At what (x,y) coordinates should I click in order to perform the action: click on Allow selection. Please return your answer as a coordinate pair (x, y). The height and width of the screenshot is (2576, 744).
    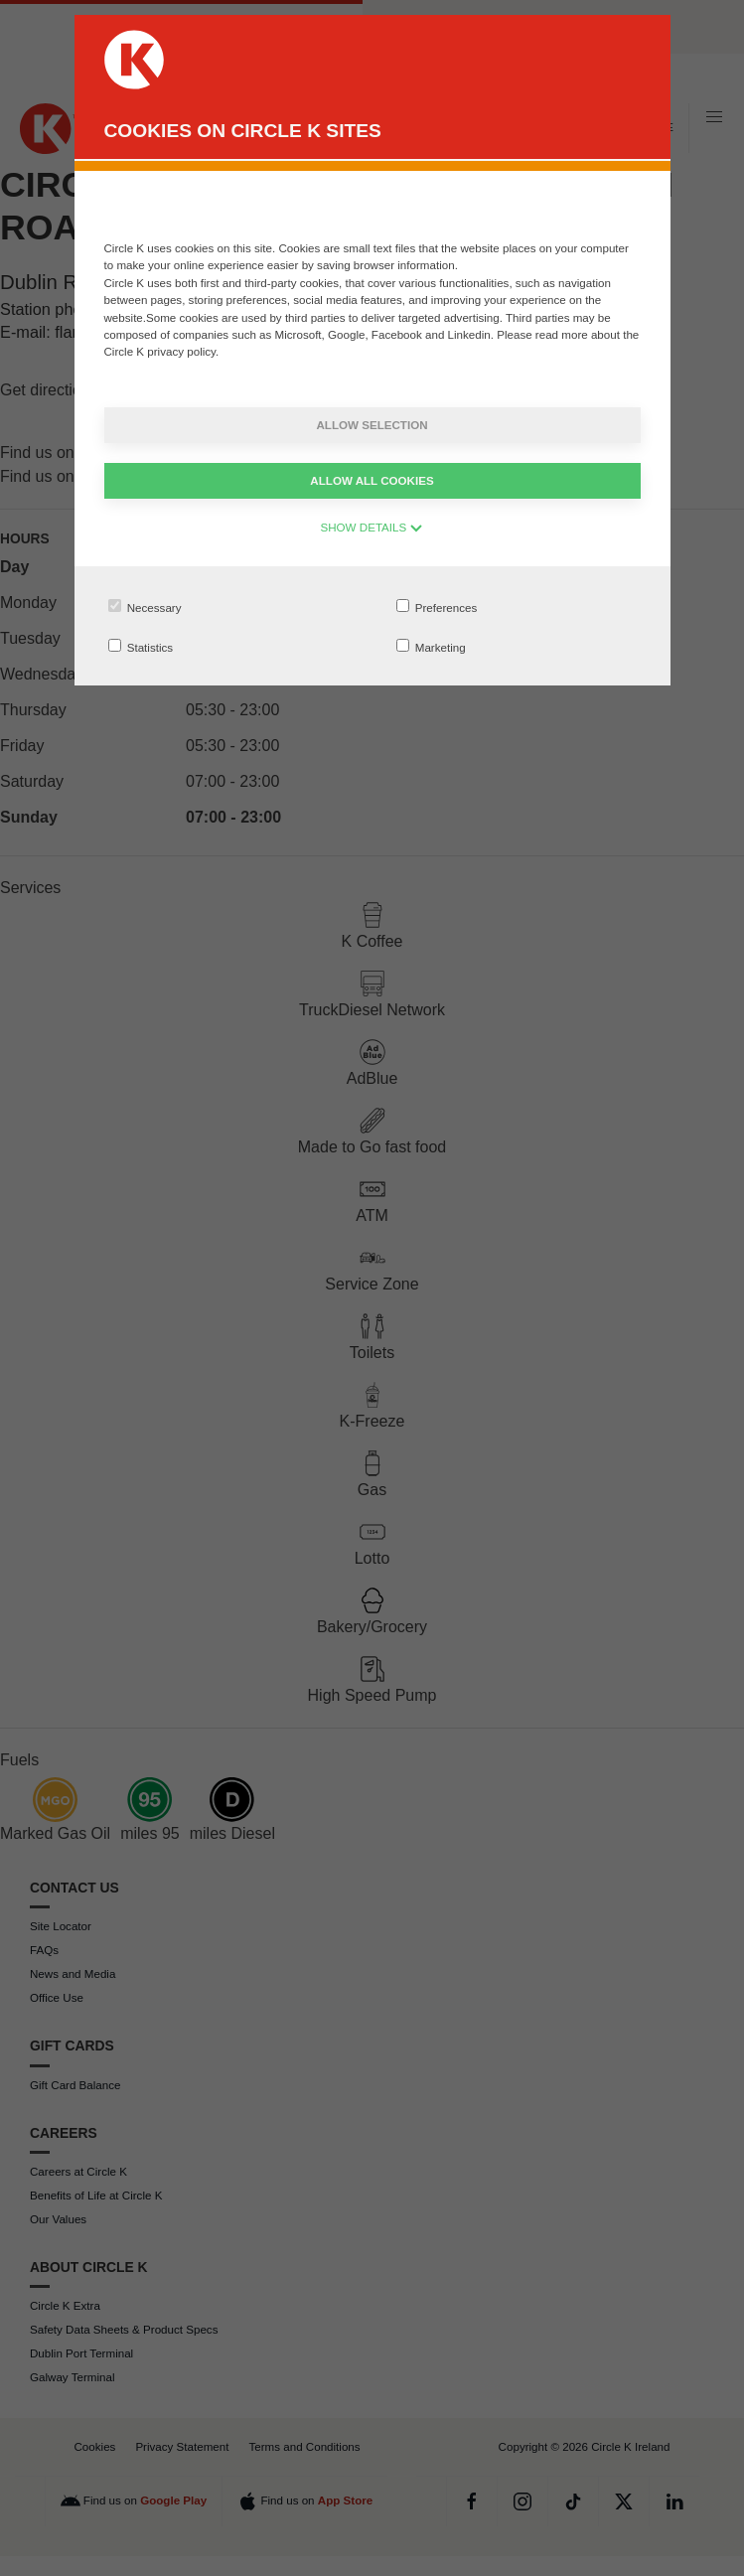
    Looking at the image, I should click on (371, 424).